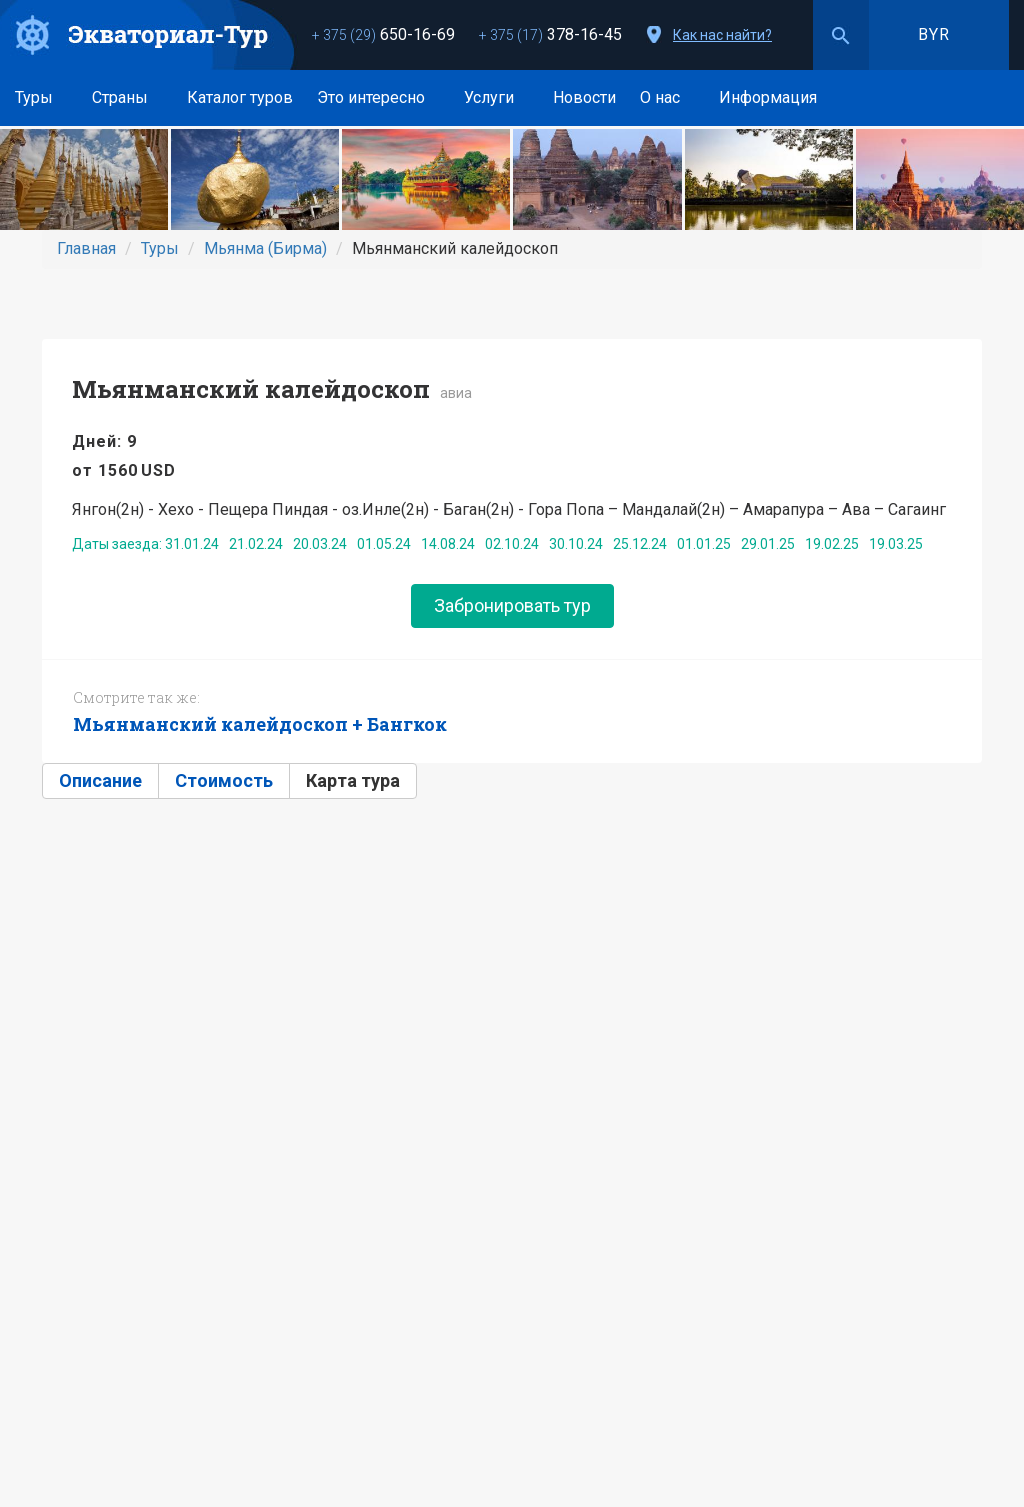  Describe the element at coordinates (584, 97) in the screenshot. I see `Новости` at that location.